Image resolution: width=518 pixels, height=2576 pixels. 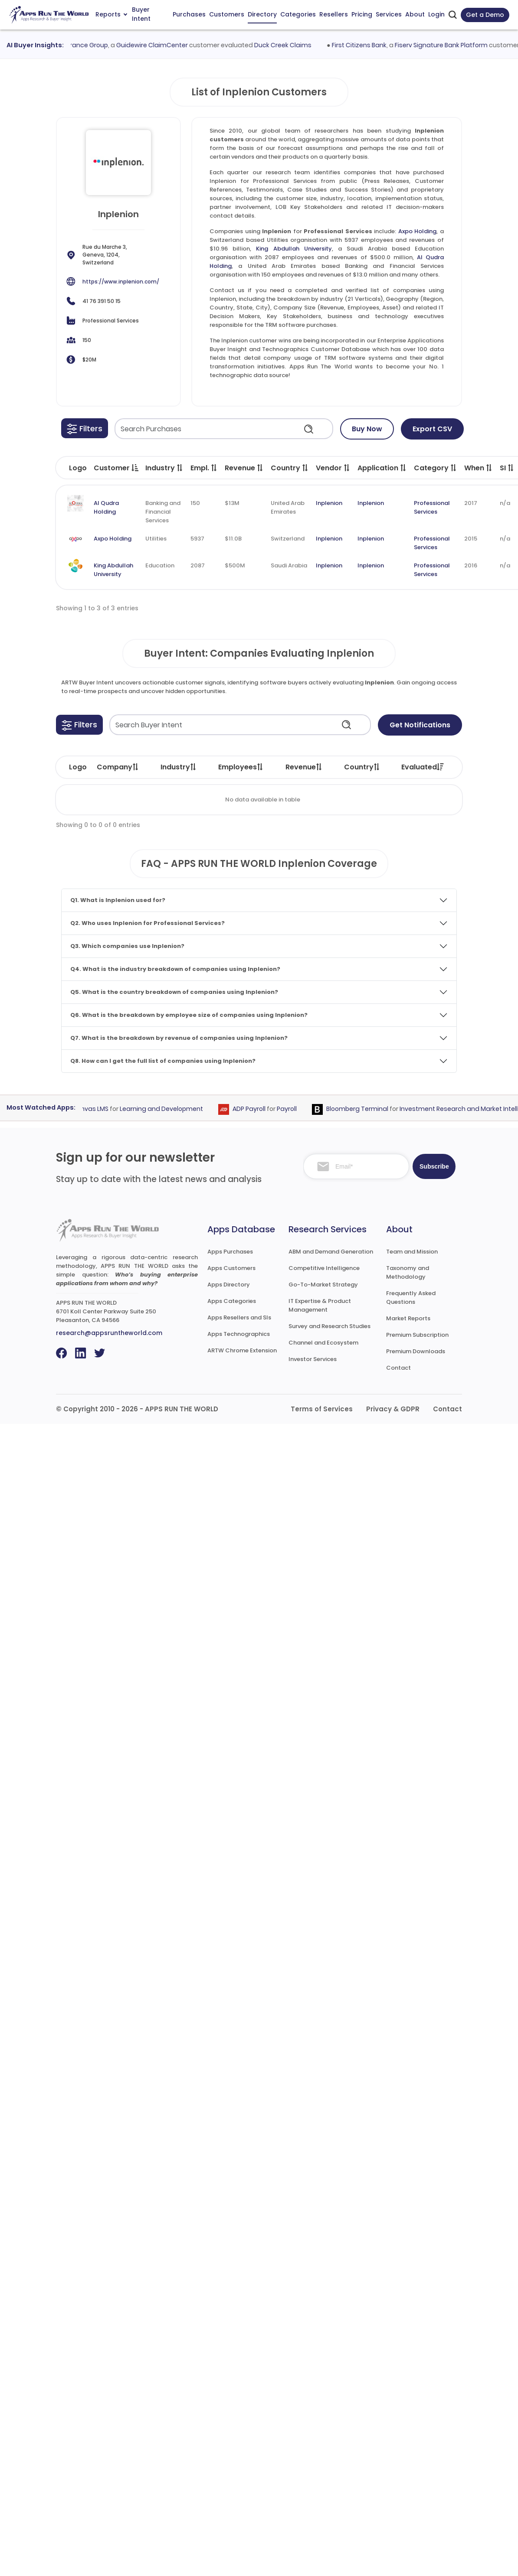 What do you see at coordinates (179, 767) in the screenshot?
I see `Industry [Industry: activate to sort column ascending]` at bounding box center [179, 767].